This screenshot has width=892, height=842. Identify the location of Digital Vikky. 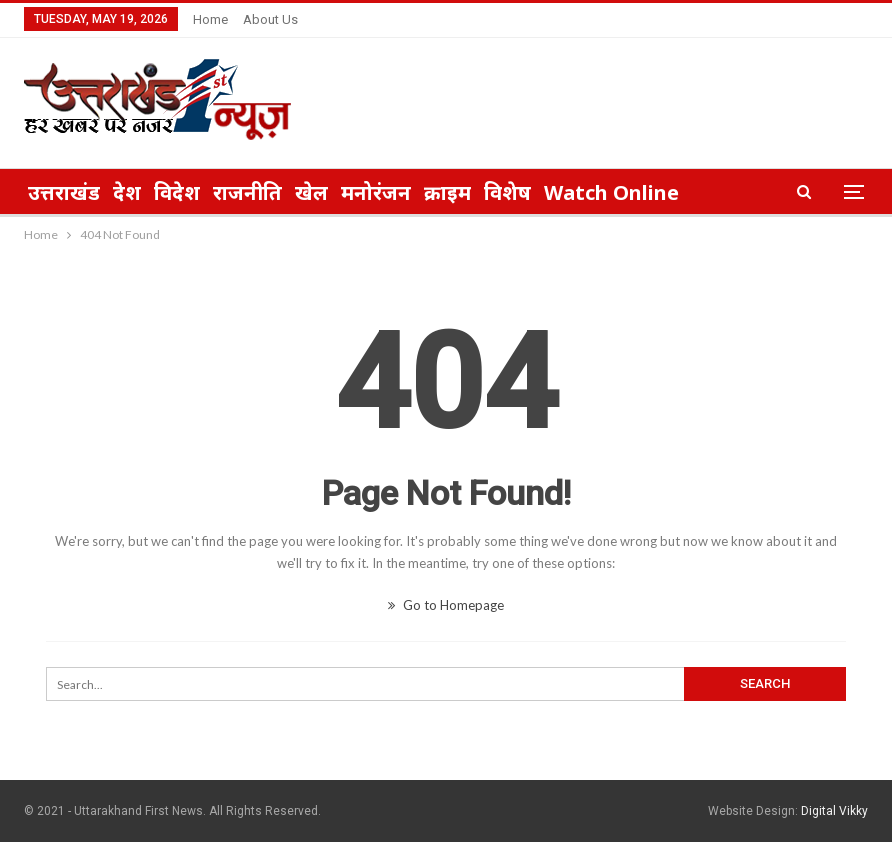
(834, 811).